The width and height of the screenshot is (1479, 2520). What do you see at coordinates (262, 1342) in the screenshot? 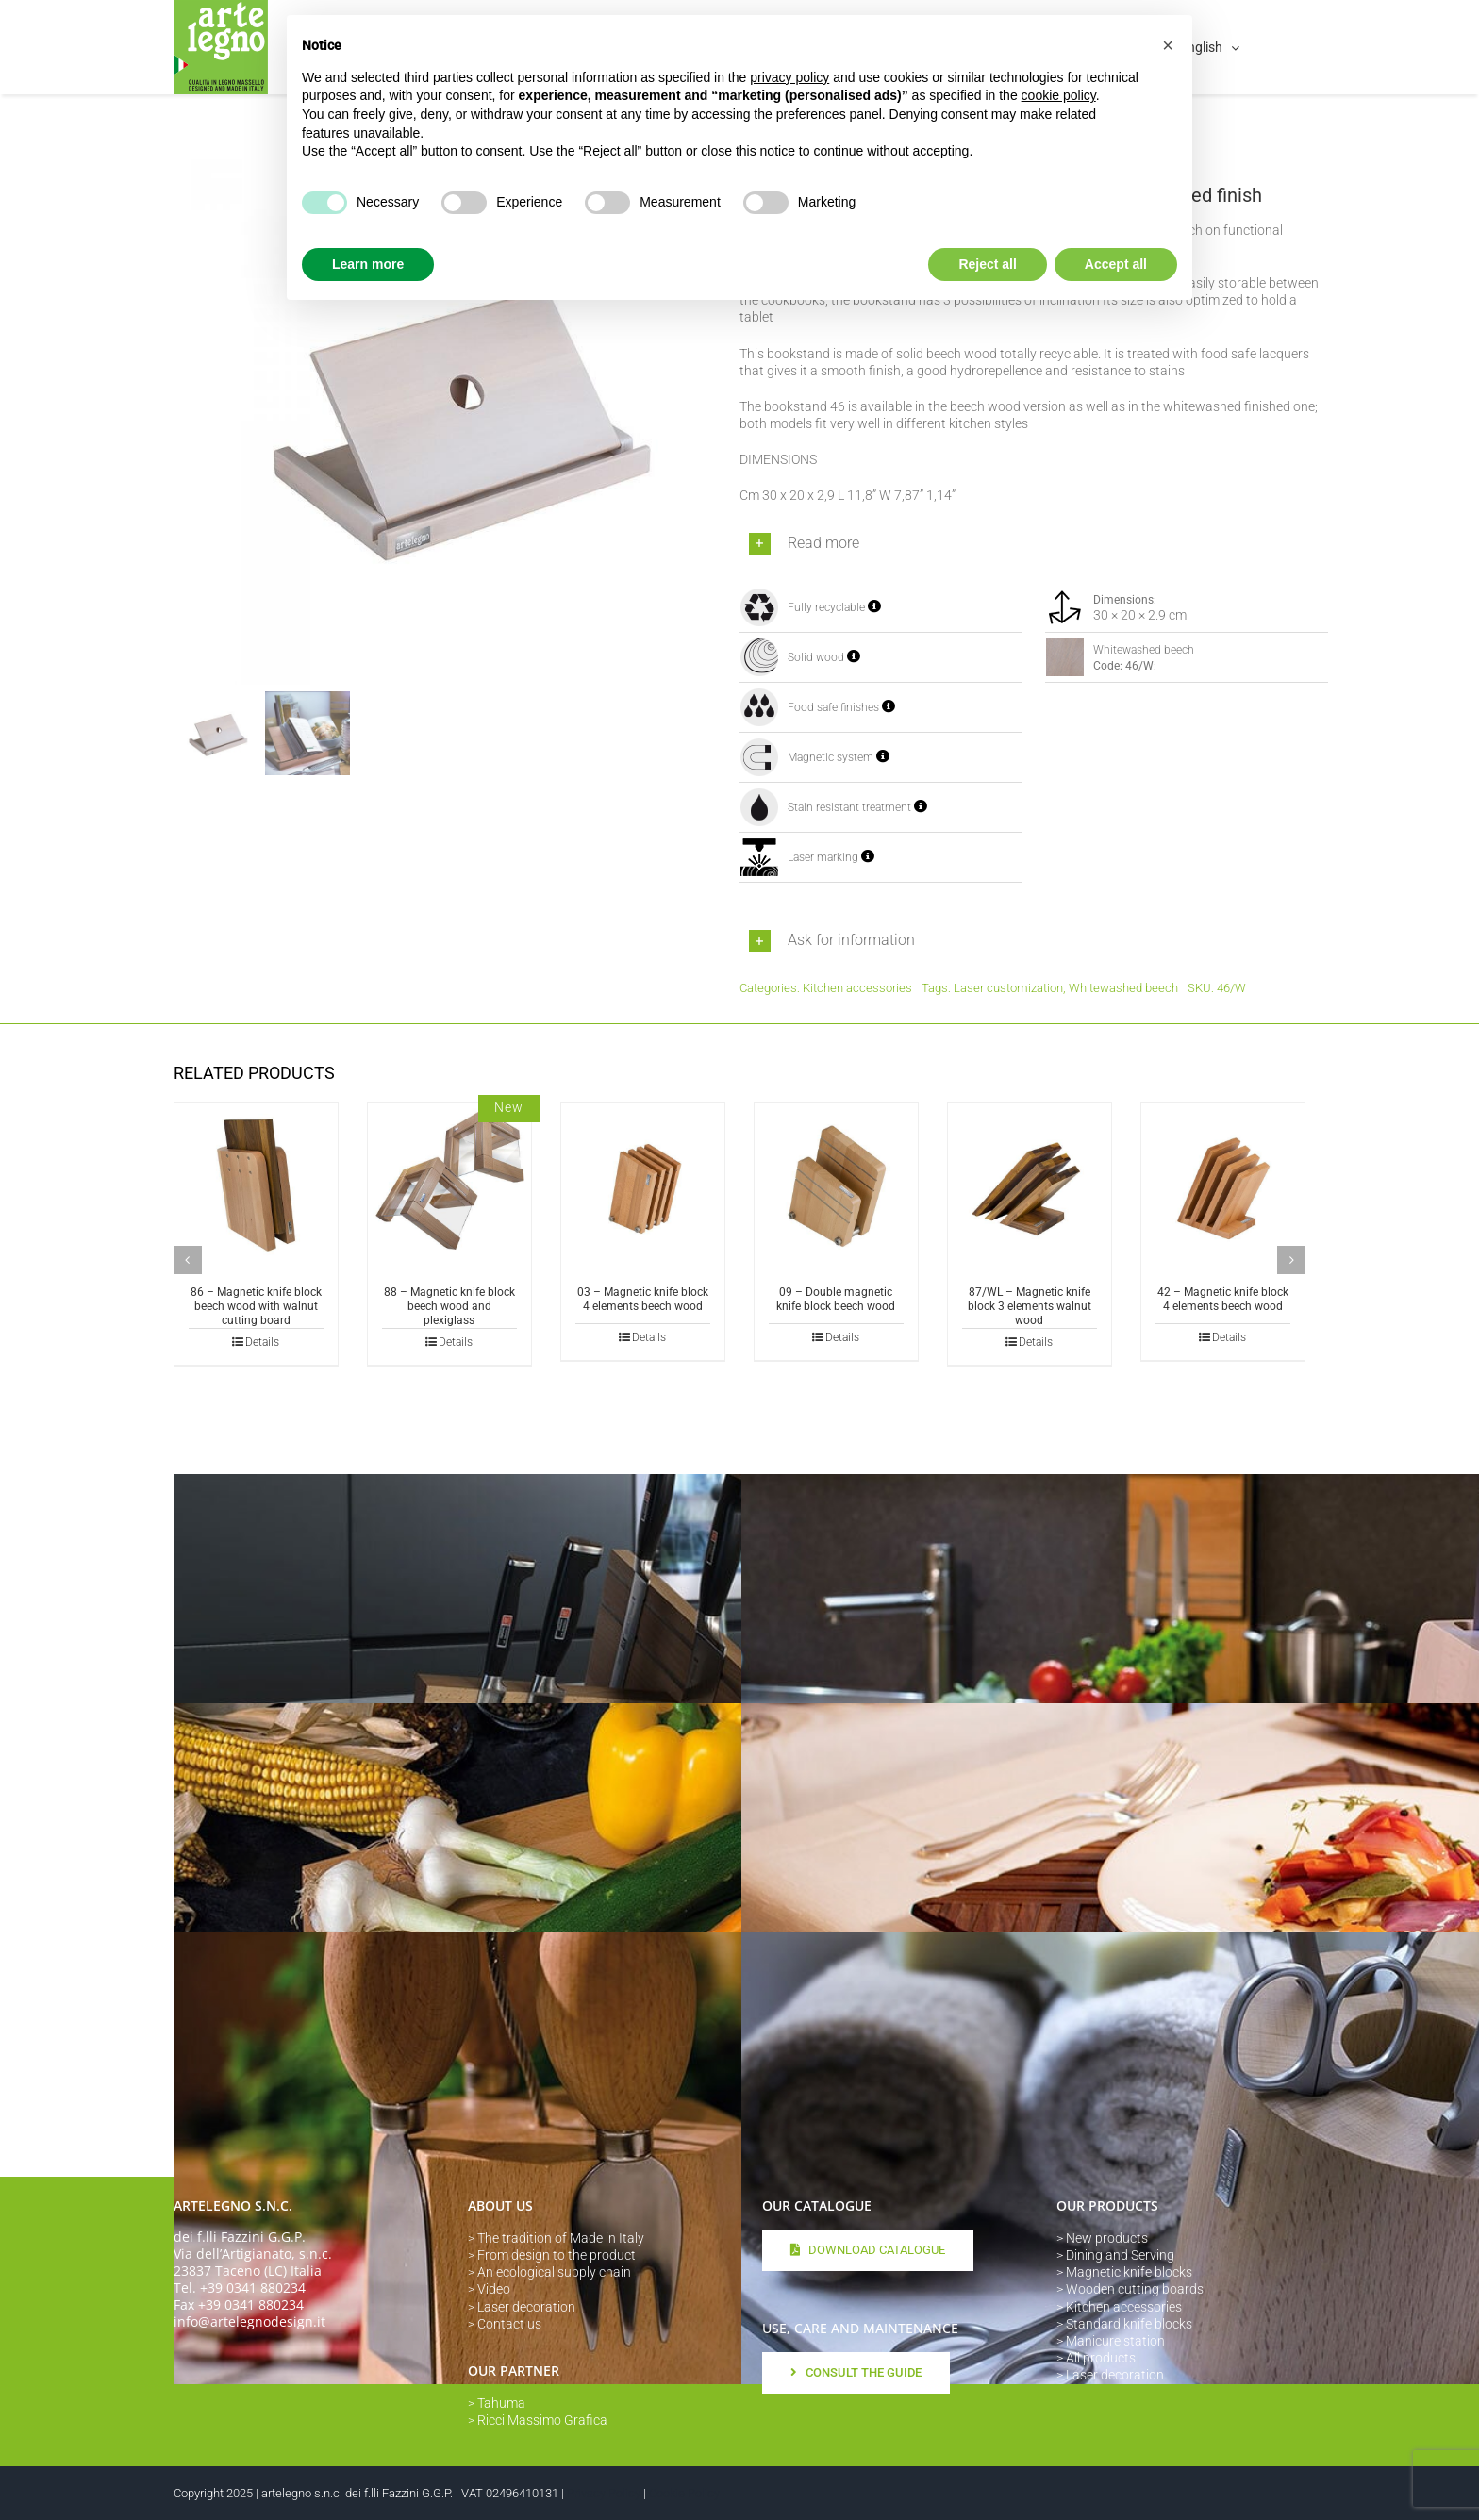
I see `Details` at bounding box center [262, 1342].